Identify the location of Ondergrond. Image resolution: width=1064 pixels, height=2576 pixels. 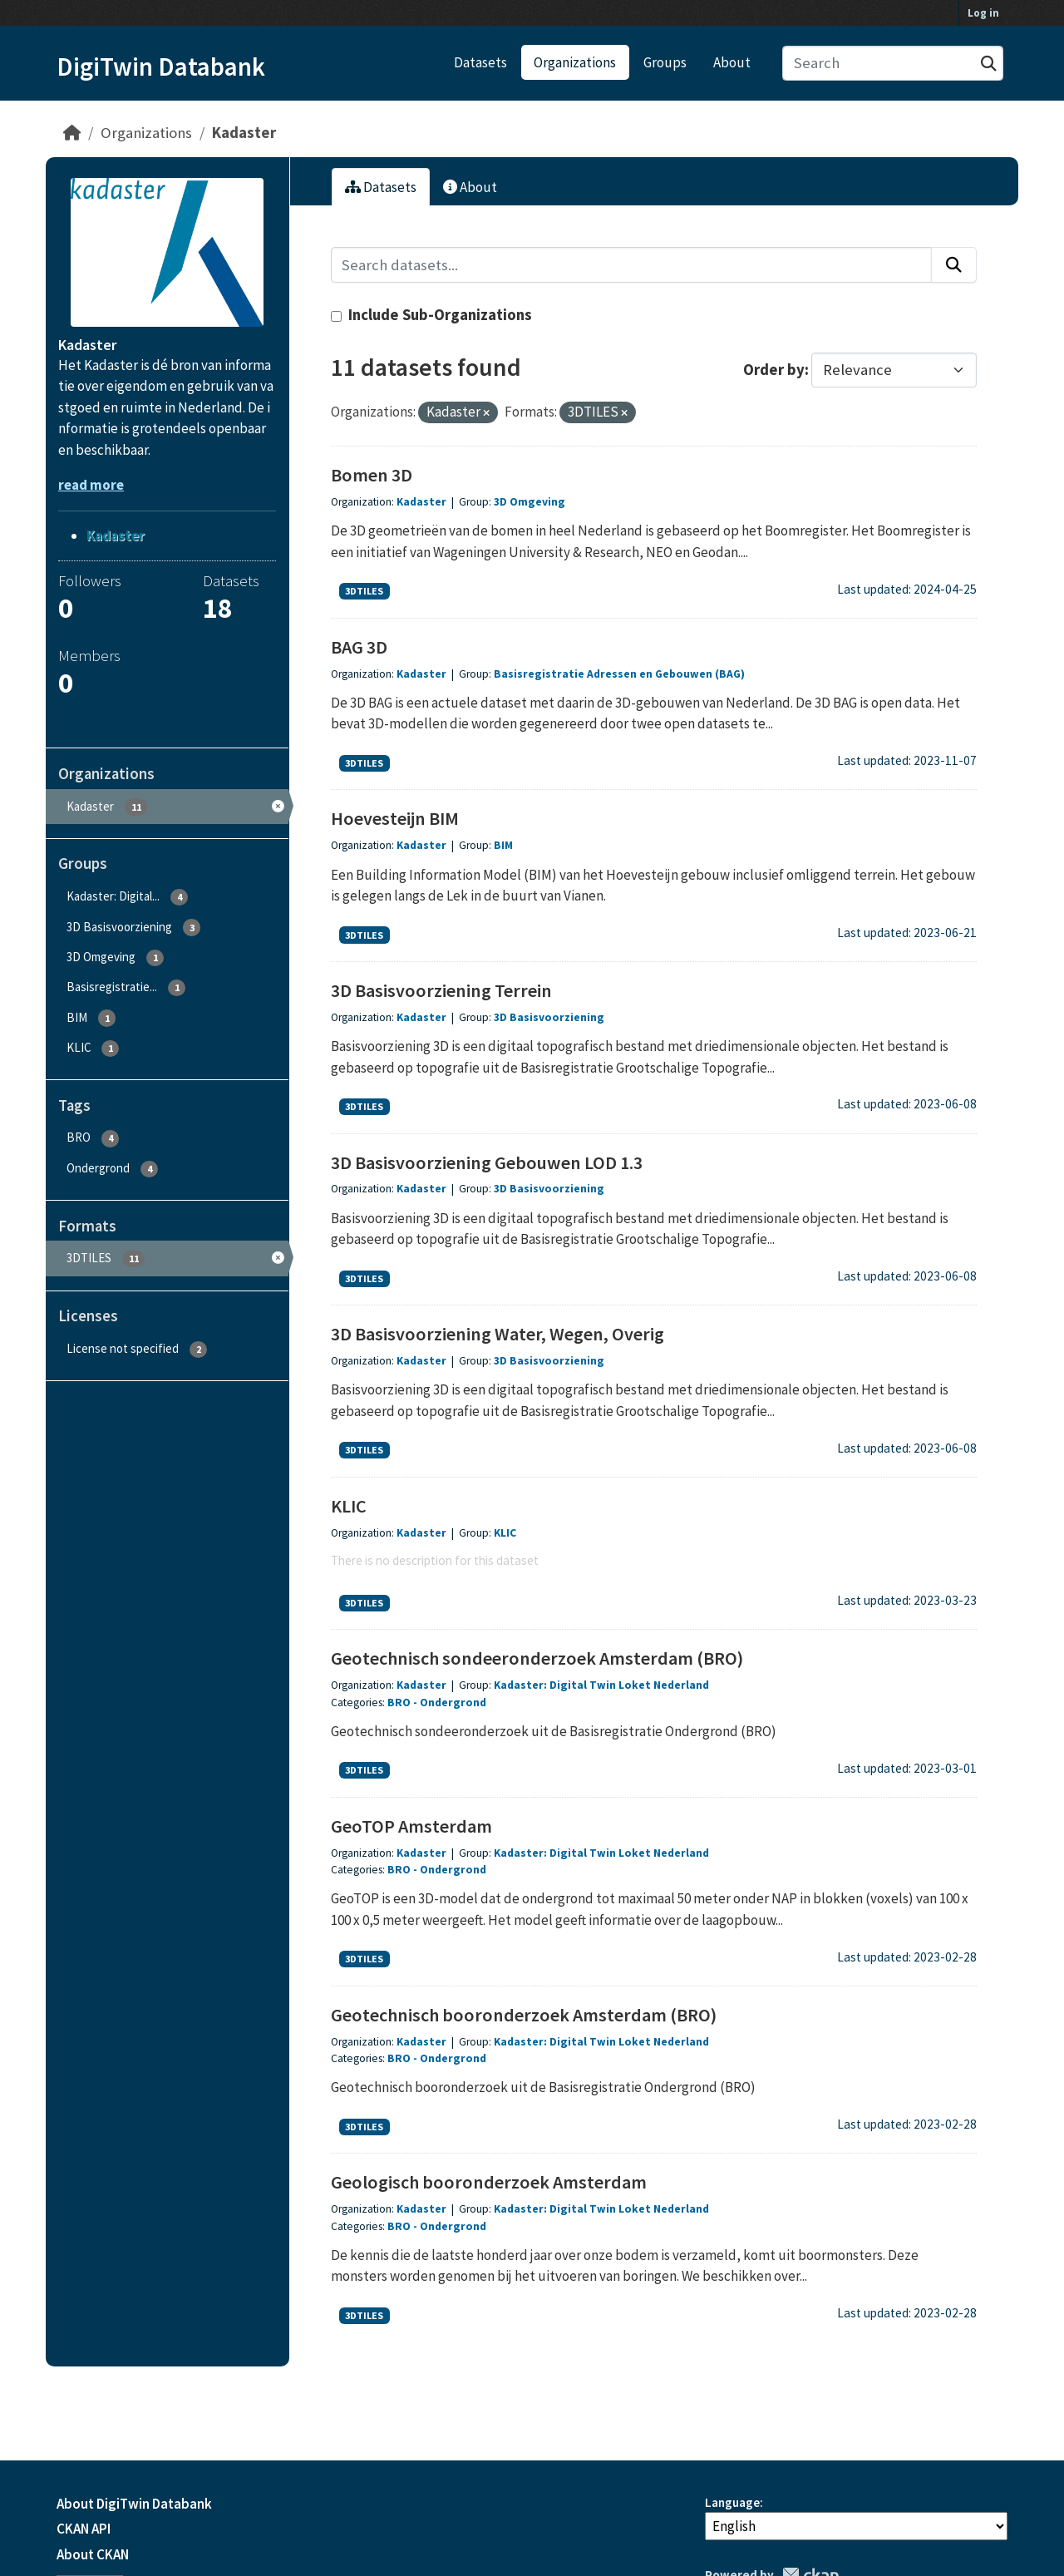
(453, 1702).